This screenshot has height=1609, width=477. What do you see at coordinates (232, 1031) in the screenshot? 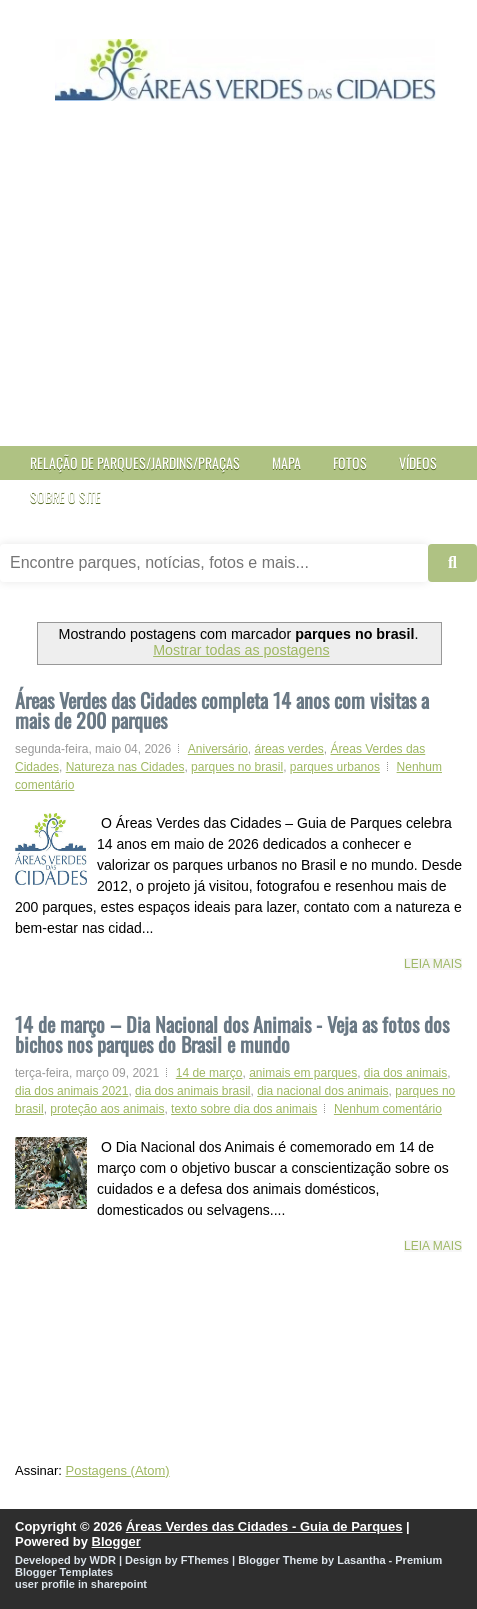
I see `14 de março – Dia Nacional dos Animais - Veja as fotos dos bichos nos parques do Brasil e mundo` at bounding box center [232, 1031].